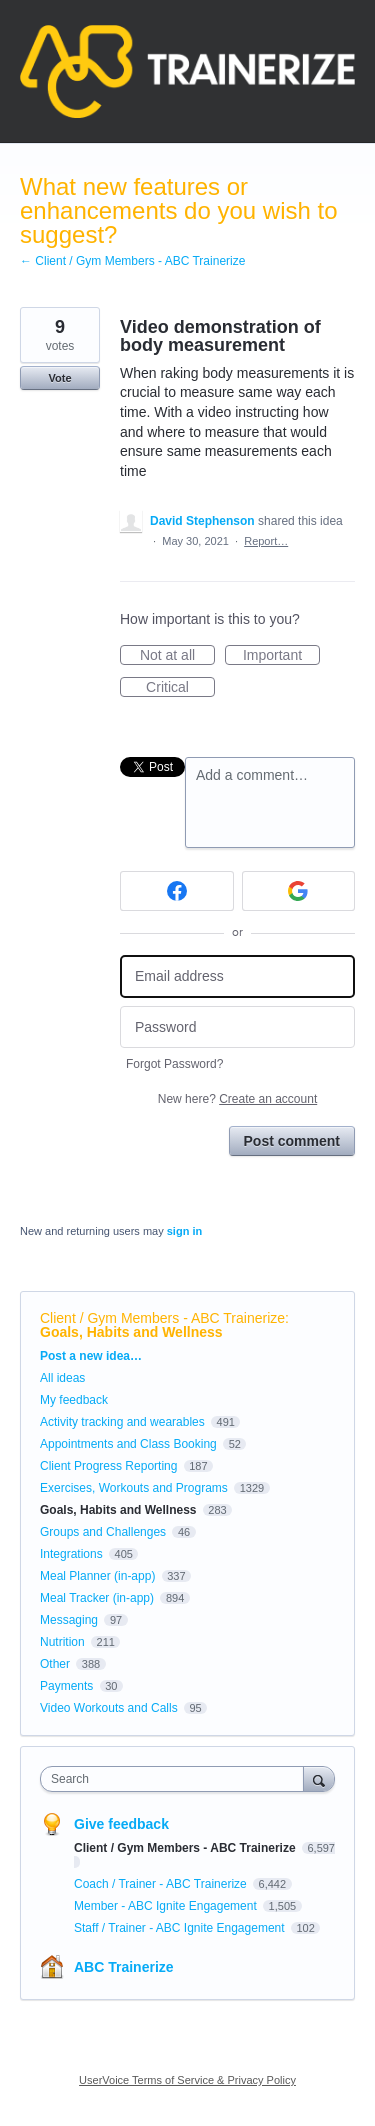  I want to click on [combobox], so click(176, 1779).